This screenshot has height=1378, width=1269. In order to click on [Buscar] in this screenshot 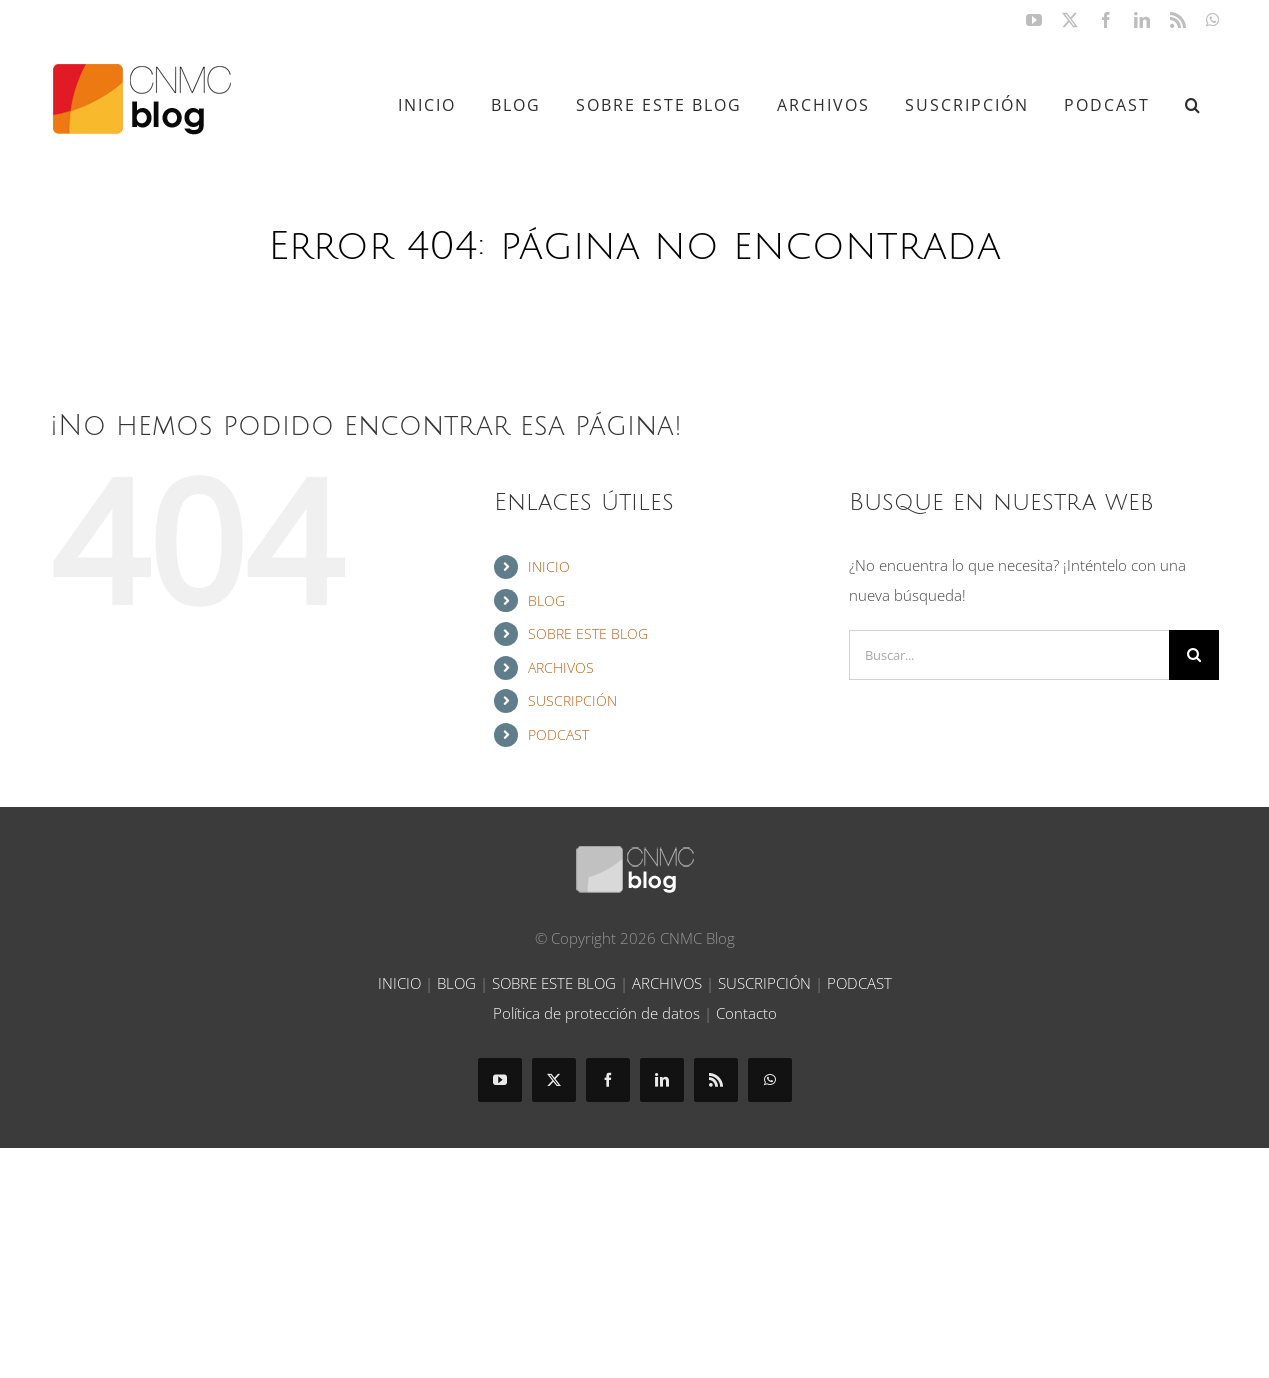, I will do `click(1194, 655)`.